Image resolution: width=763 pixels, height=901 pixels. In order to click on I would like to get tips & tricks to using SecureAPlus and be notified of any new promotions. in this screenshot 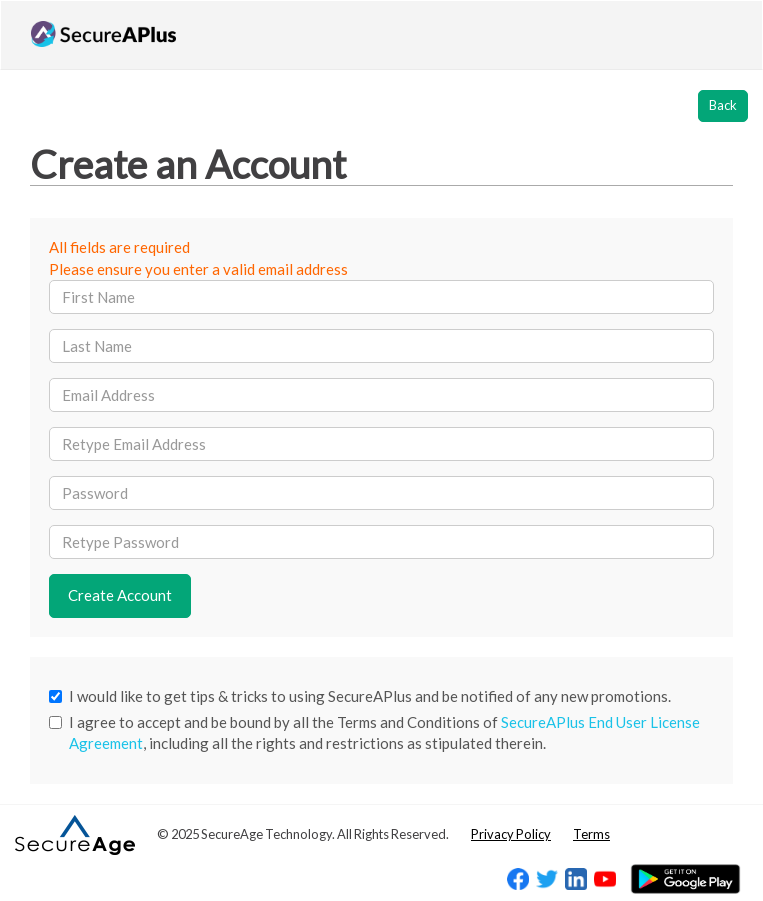, I will do `click(360, 696)`.